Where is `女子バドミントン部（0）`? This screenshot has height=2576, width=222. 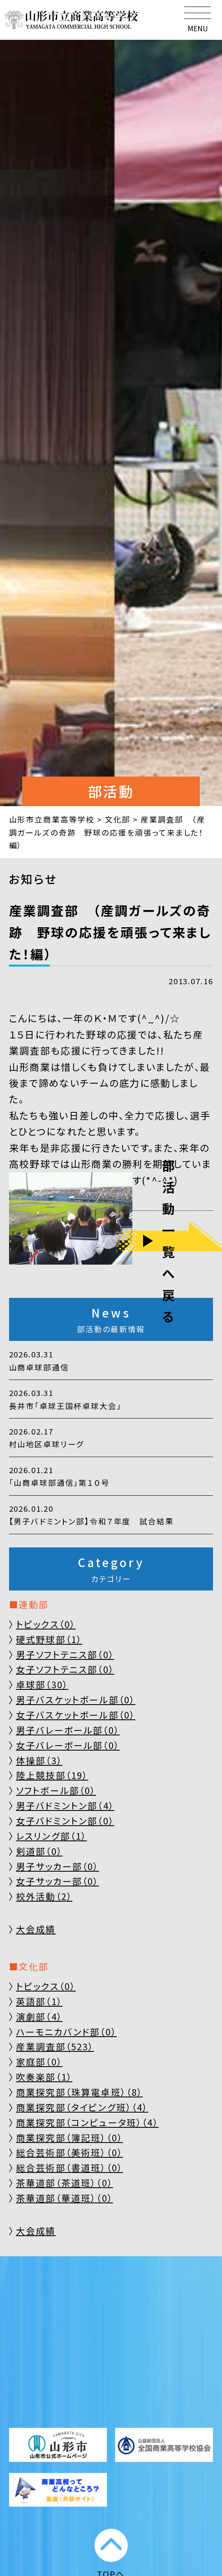 女子バドミントン部（0） is located at coordinates (65, 1820).